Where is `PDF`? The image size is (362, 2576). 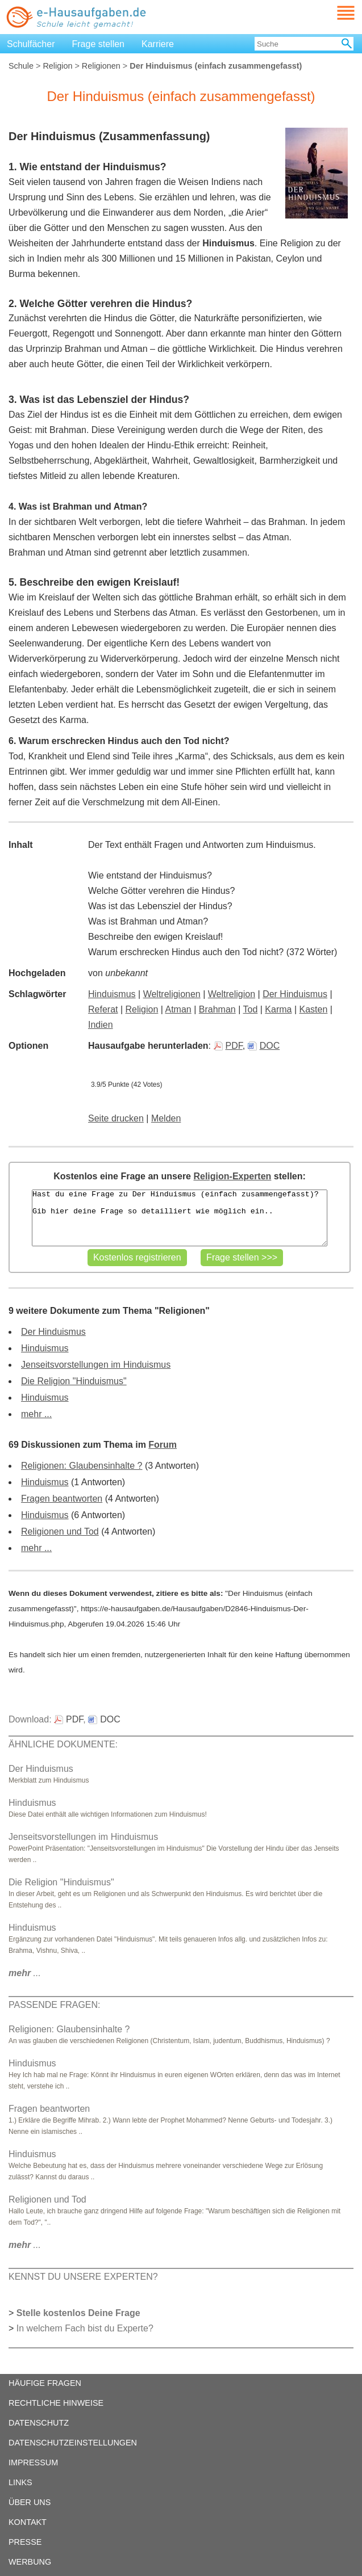 PDF is located at coordinates (228, 1045).